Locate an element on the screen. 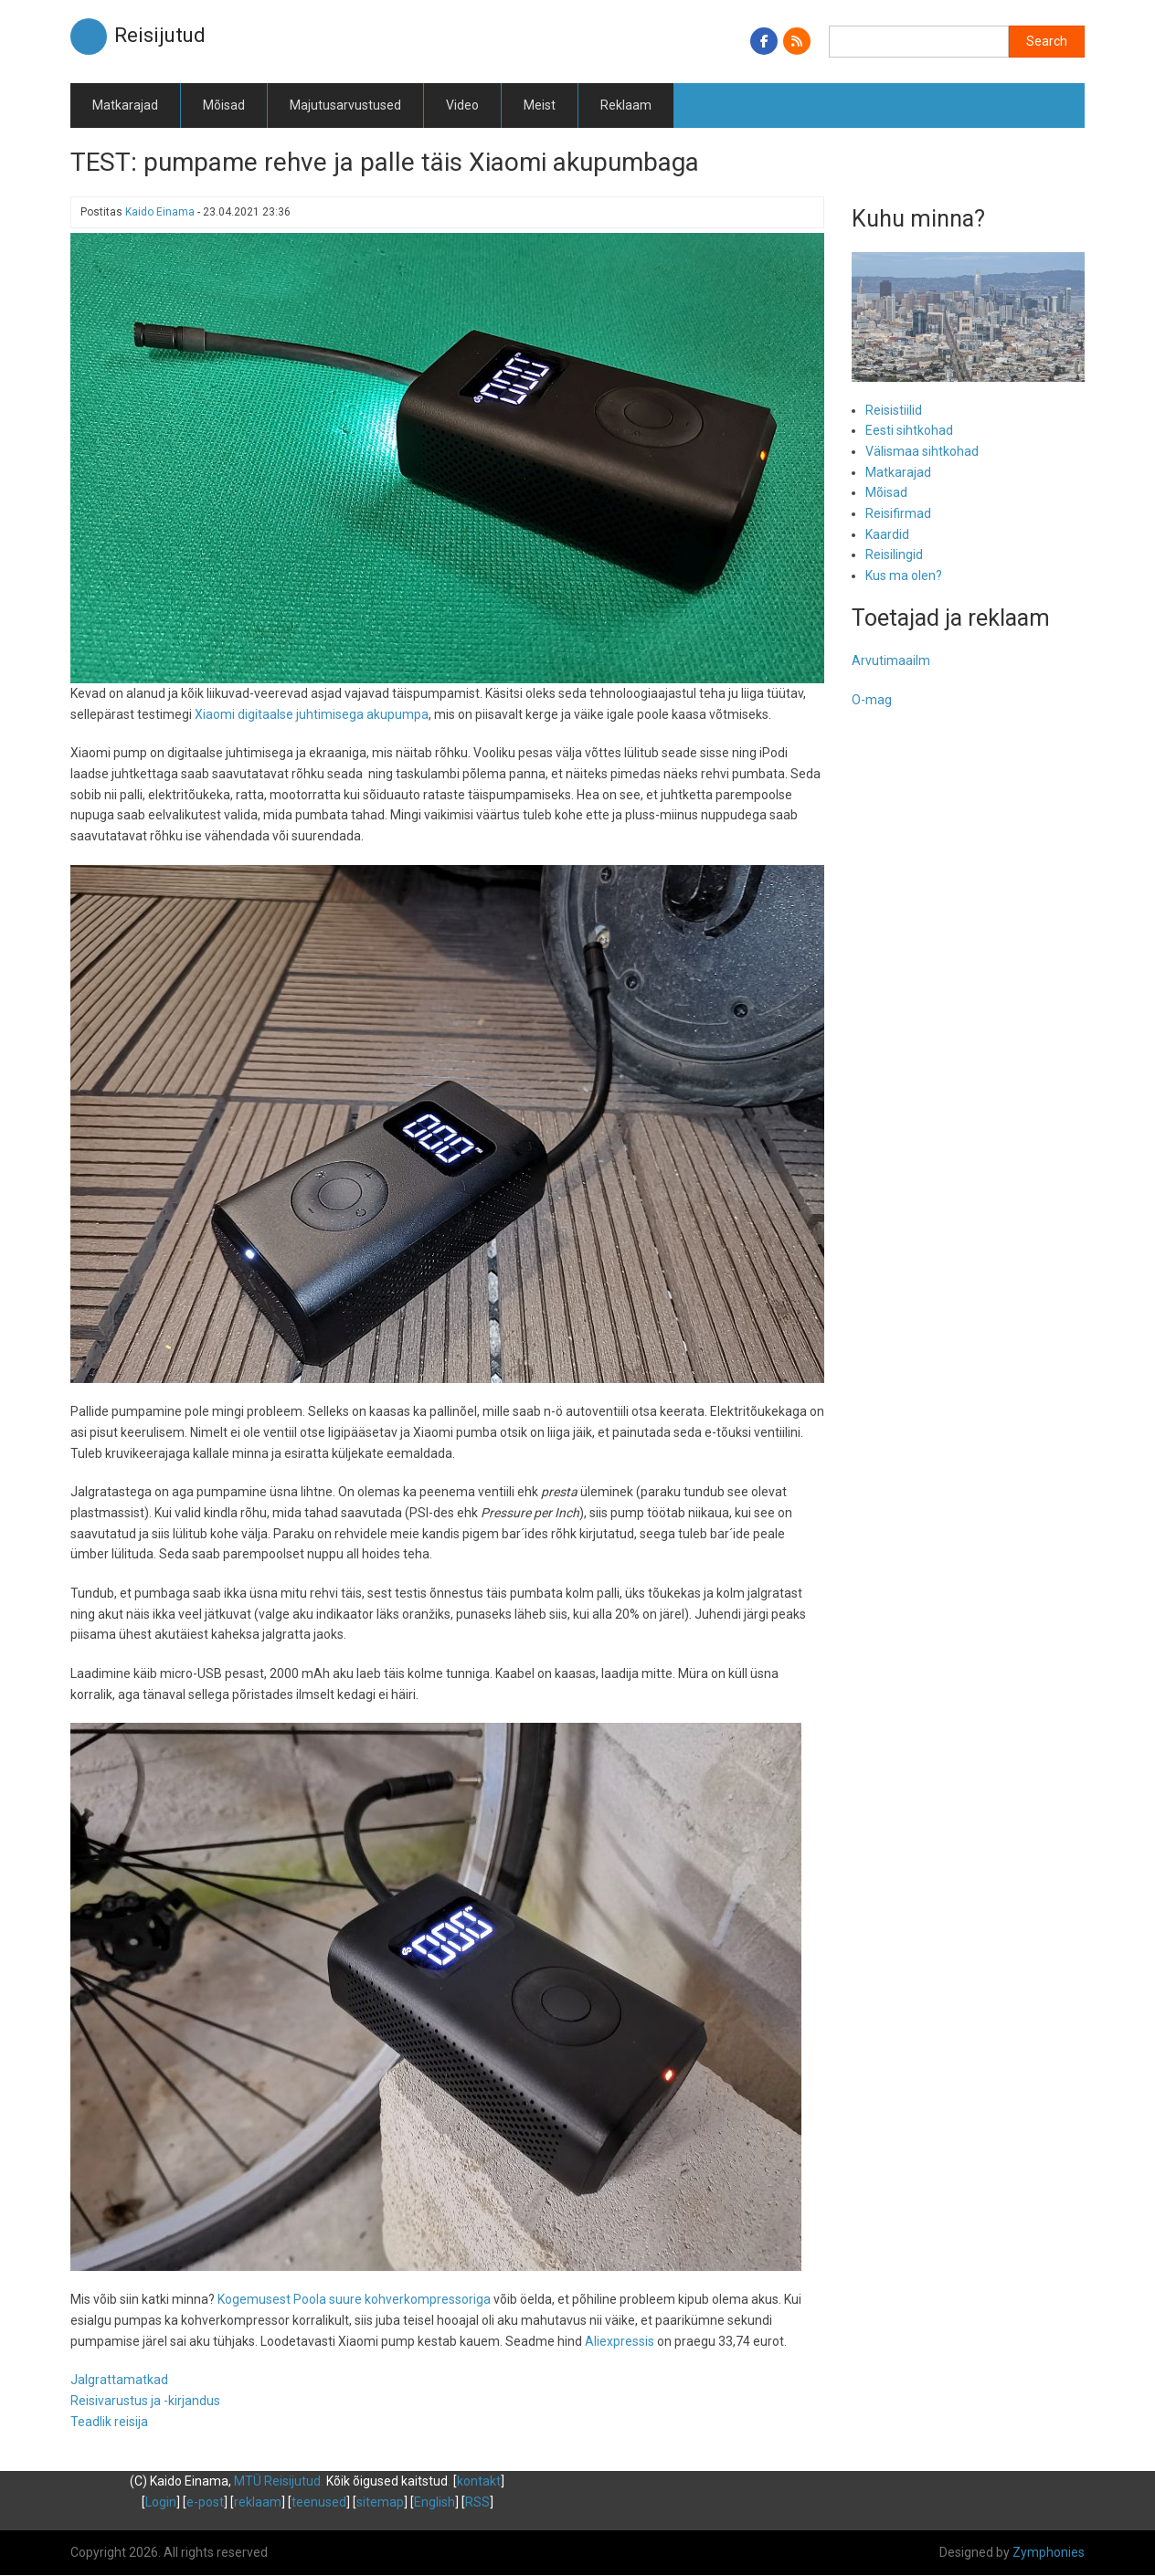 The image size is (1155, 2576). Meist is located at coordinates (540, 105).